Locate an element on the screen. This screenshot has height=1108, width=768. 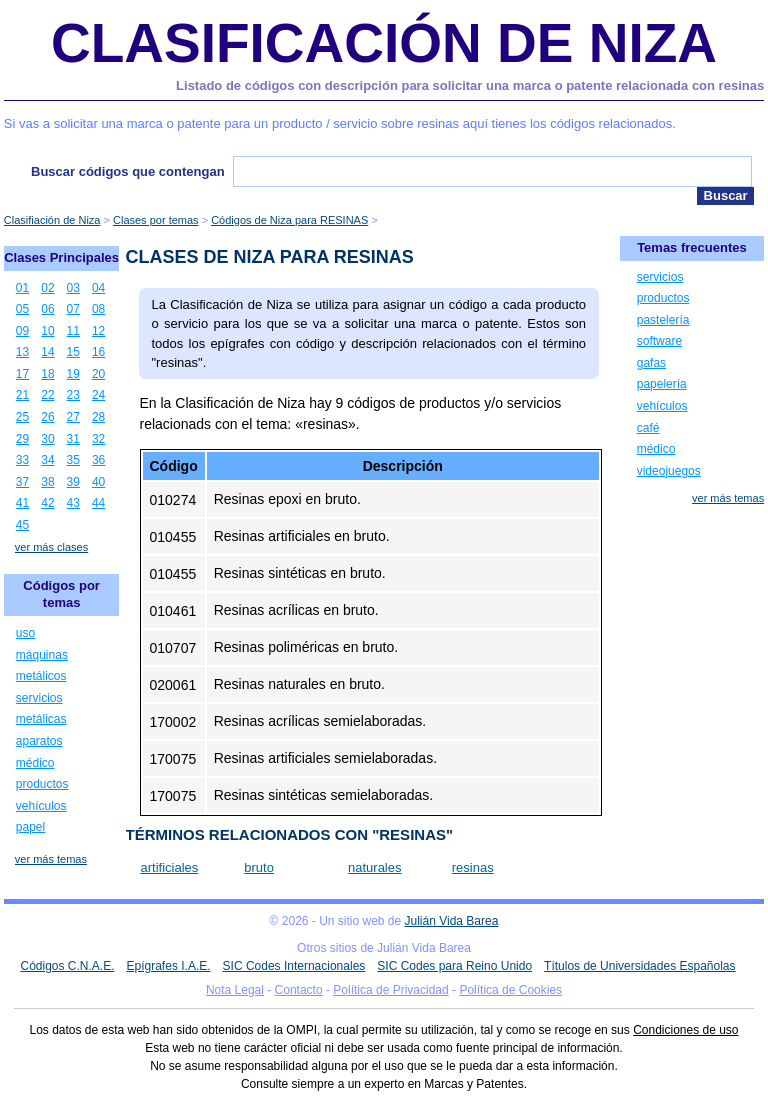
médico is located at coordinates (35, 763).